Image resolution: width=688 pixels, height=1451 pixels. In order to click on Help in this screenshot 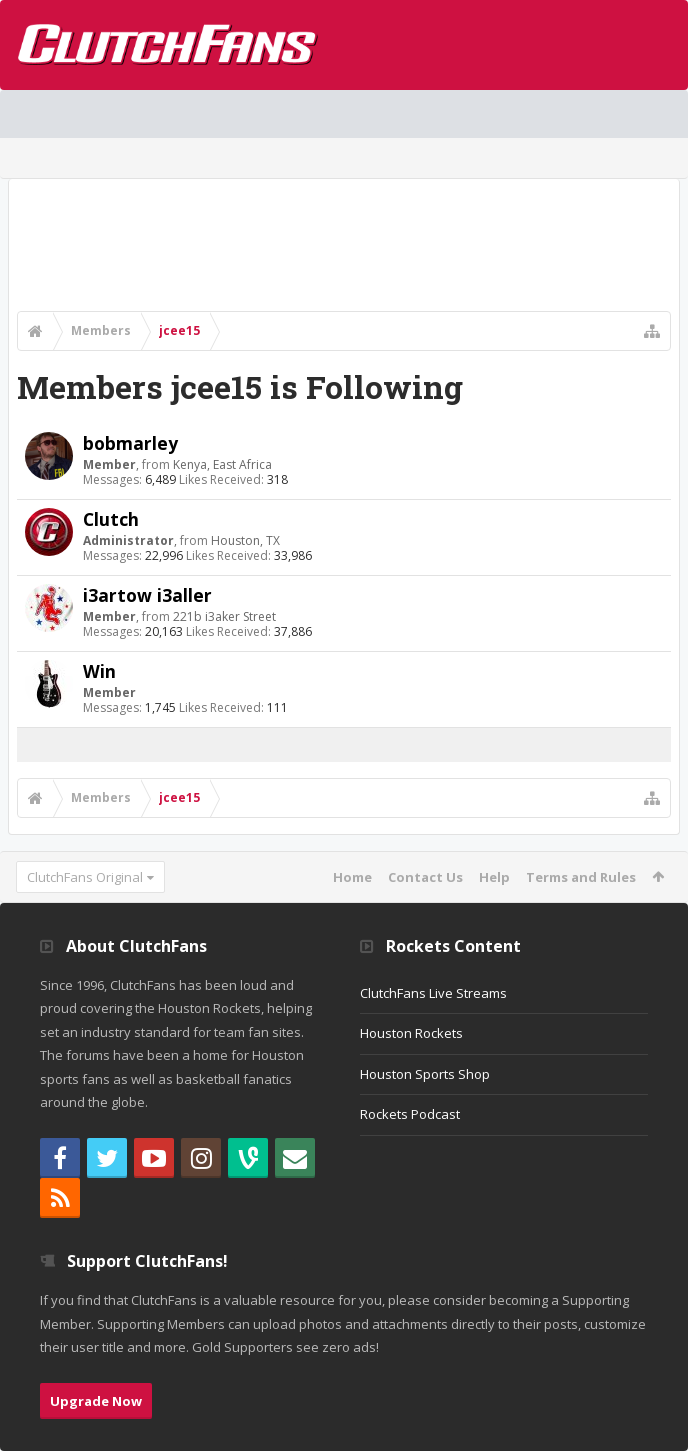, I will do `click(494, 877)`.